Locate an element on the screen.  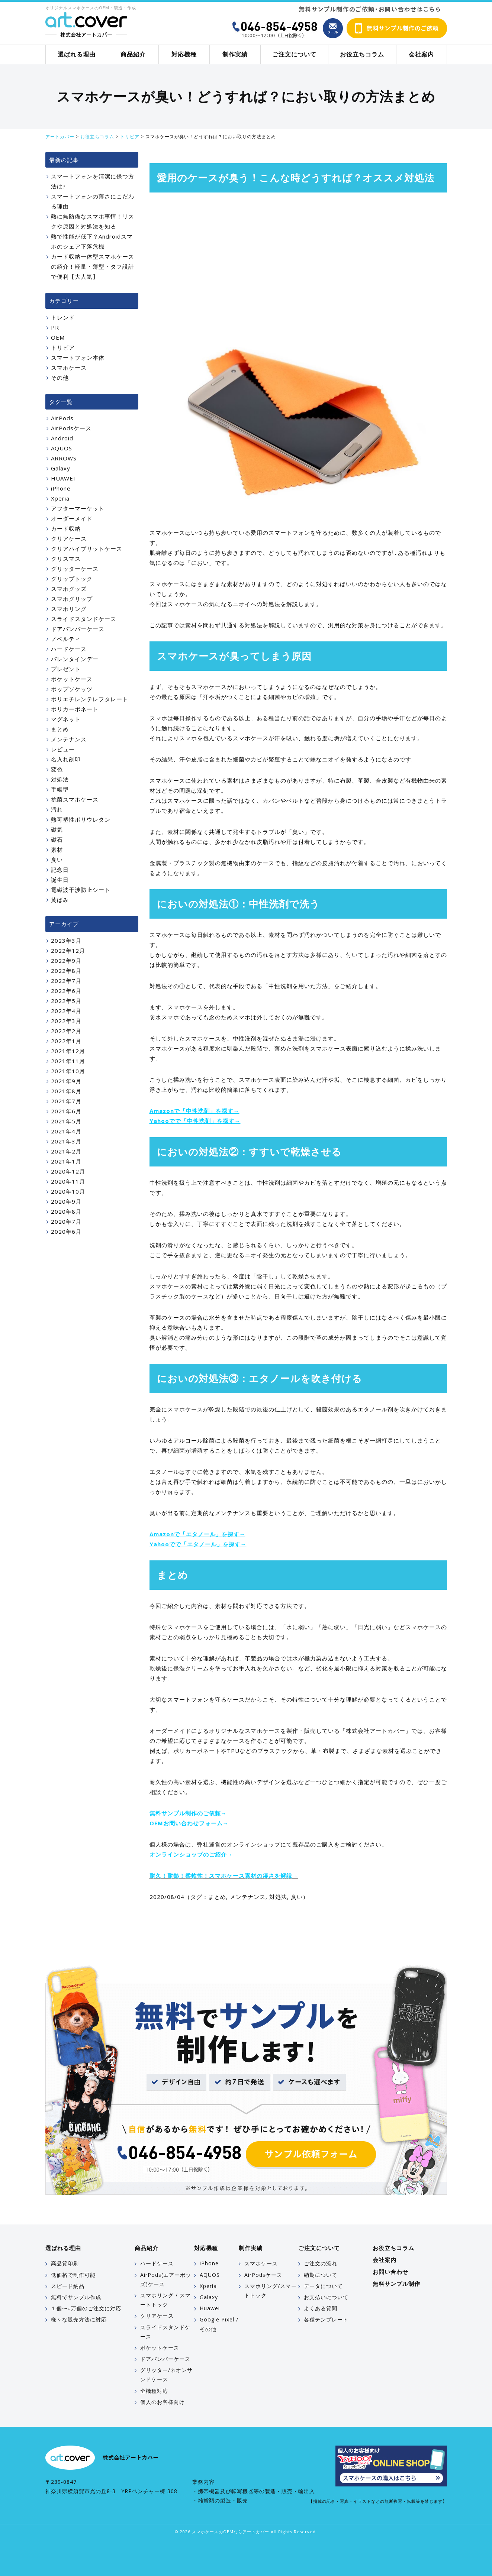
2022年6月 is located at coordinates (66, 990).